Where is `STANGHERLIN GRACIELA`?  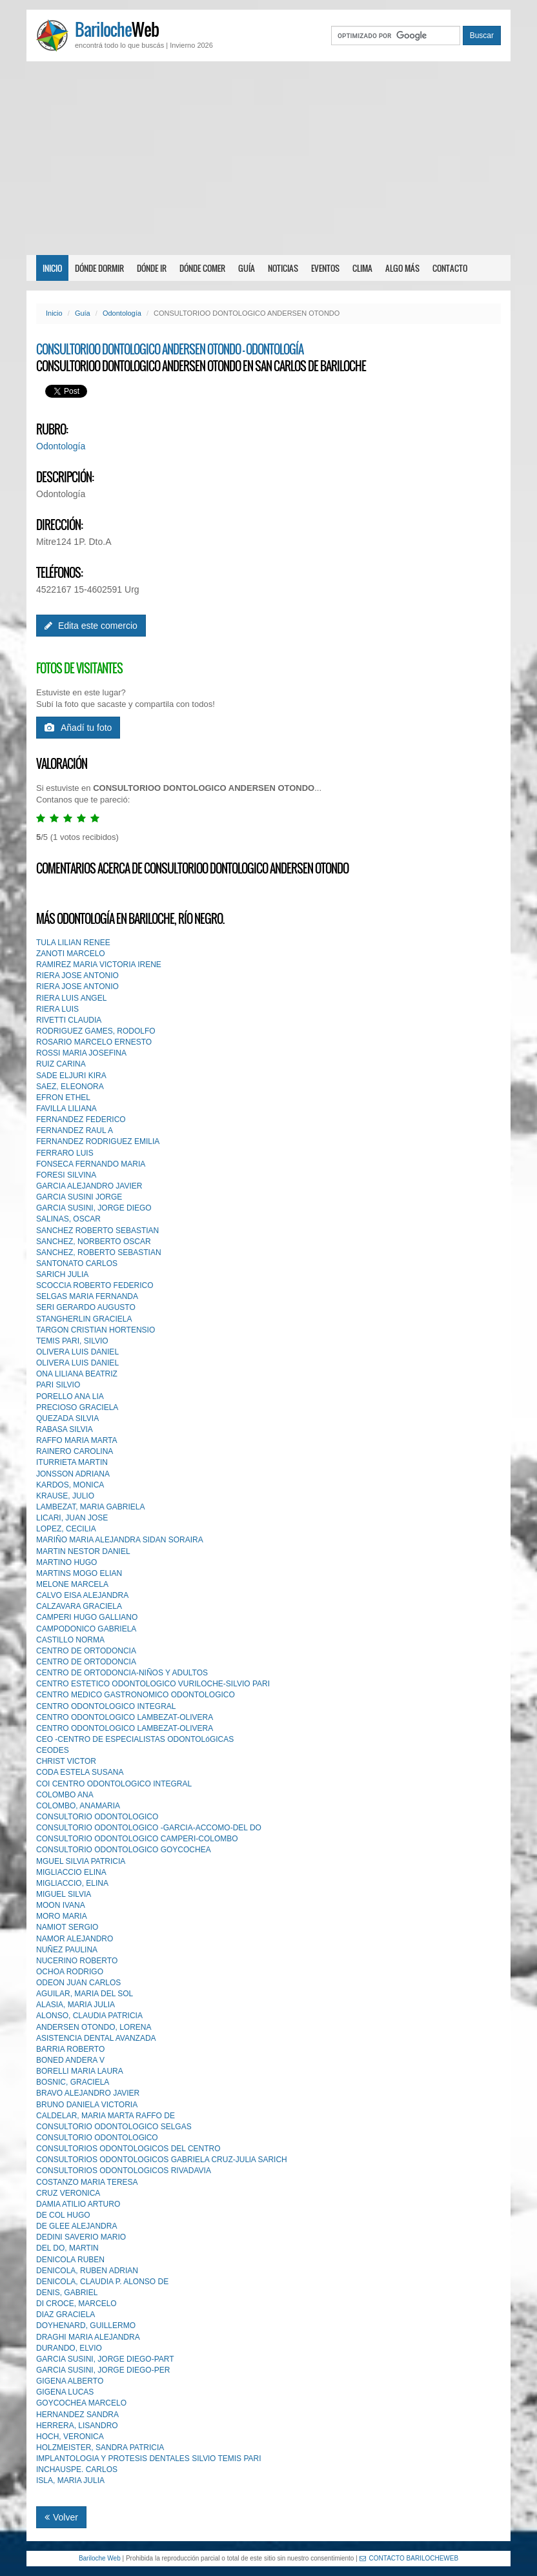
STANGHERLIN GRACIELA is located at coordinates (84, 1319).